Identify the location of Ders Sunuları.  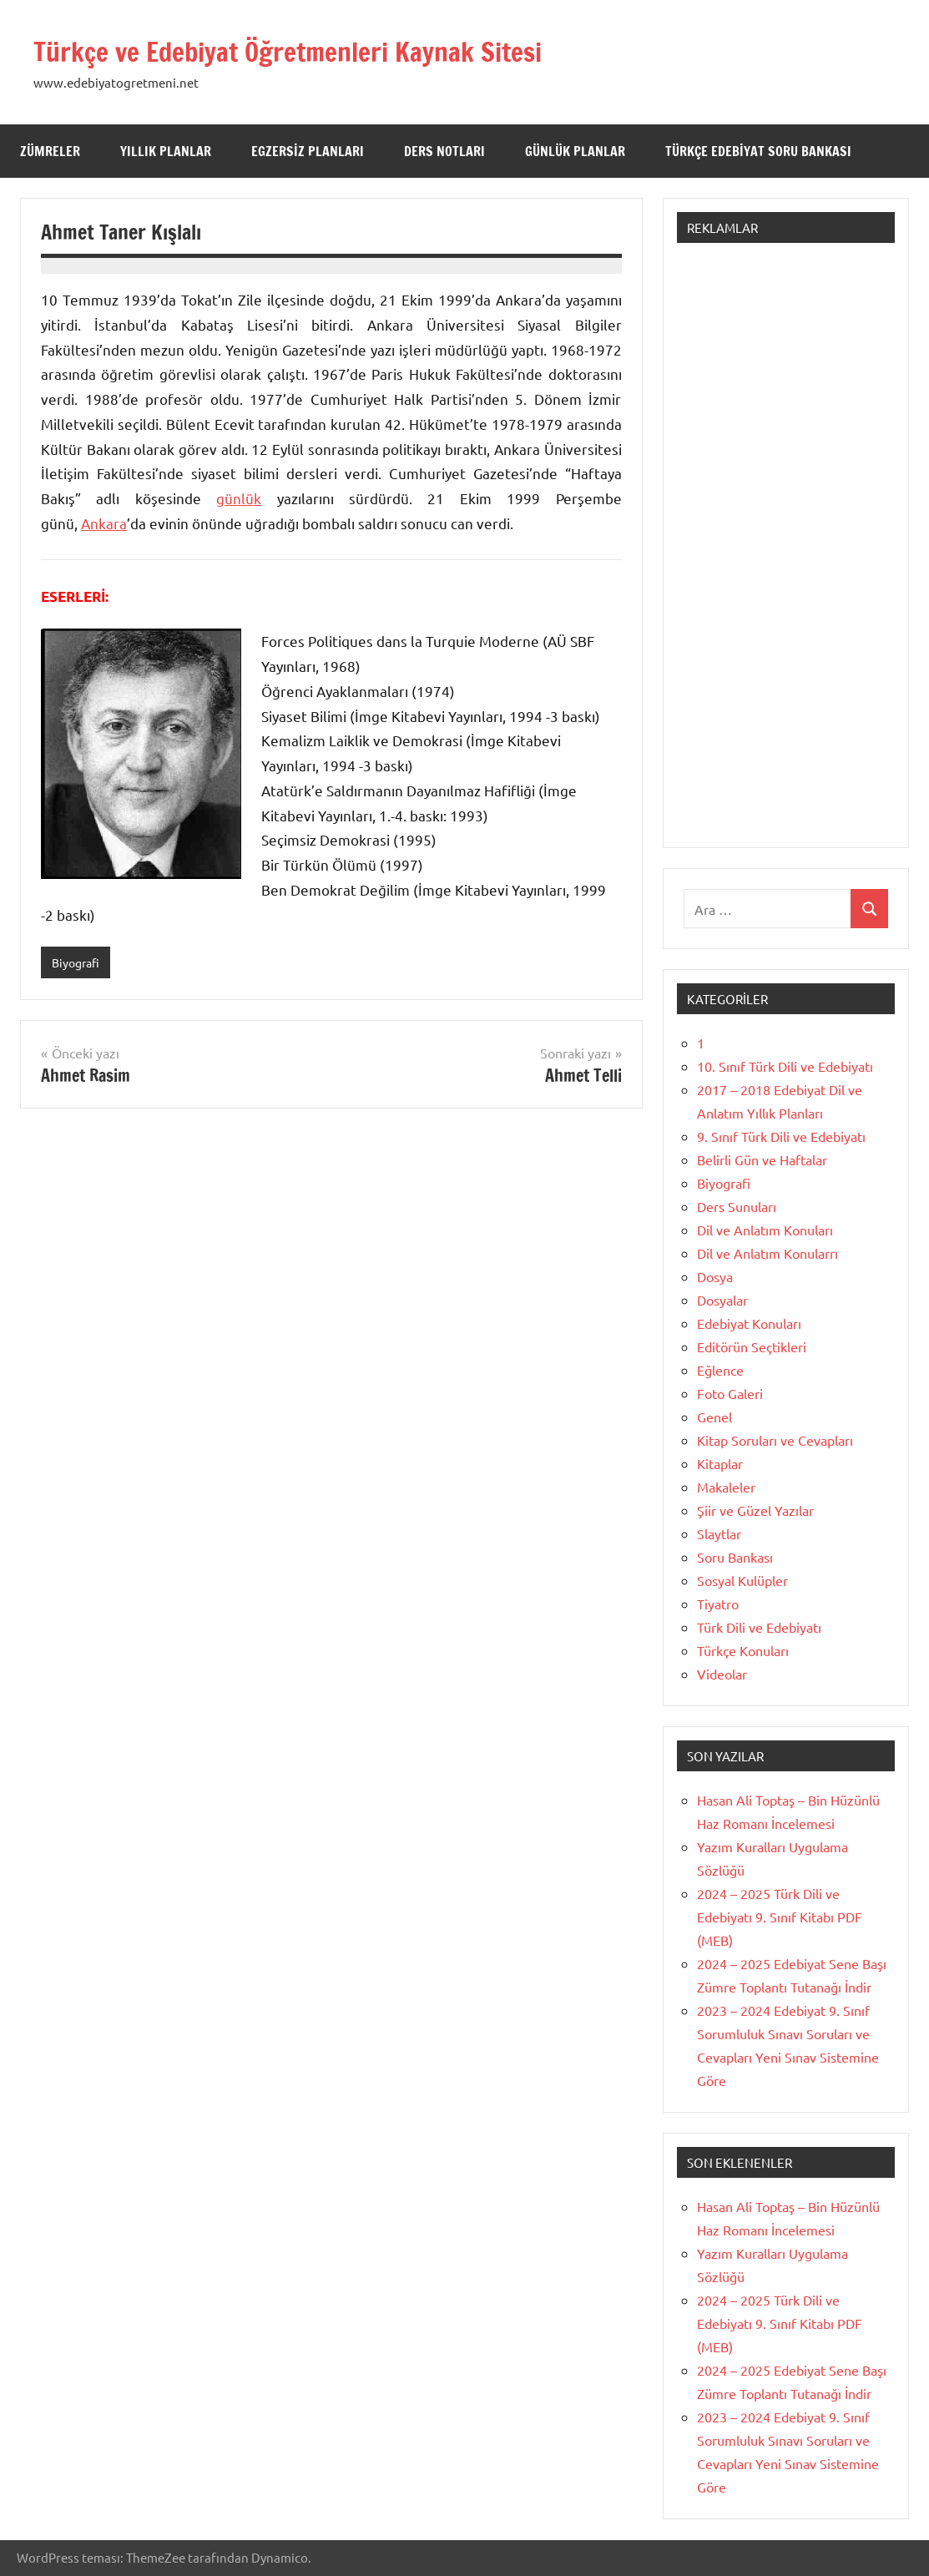
(736, 1206).